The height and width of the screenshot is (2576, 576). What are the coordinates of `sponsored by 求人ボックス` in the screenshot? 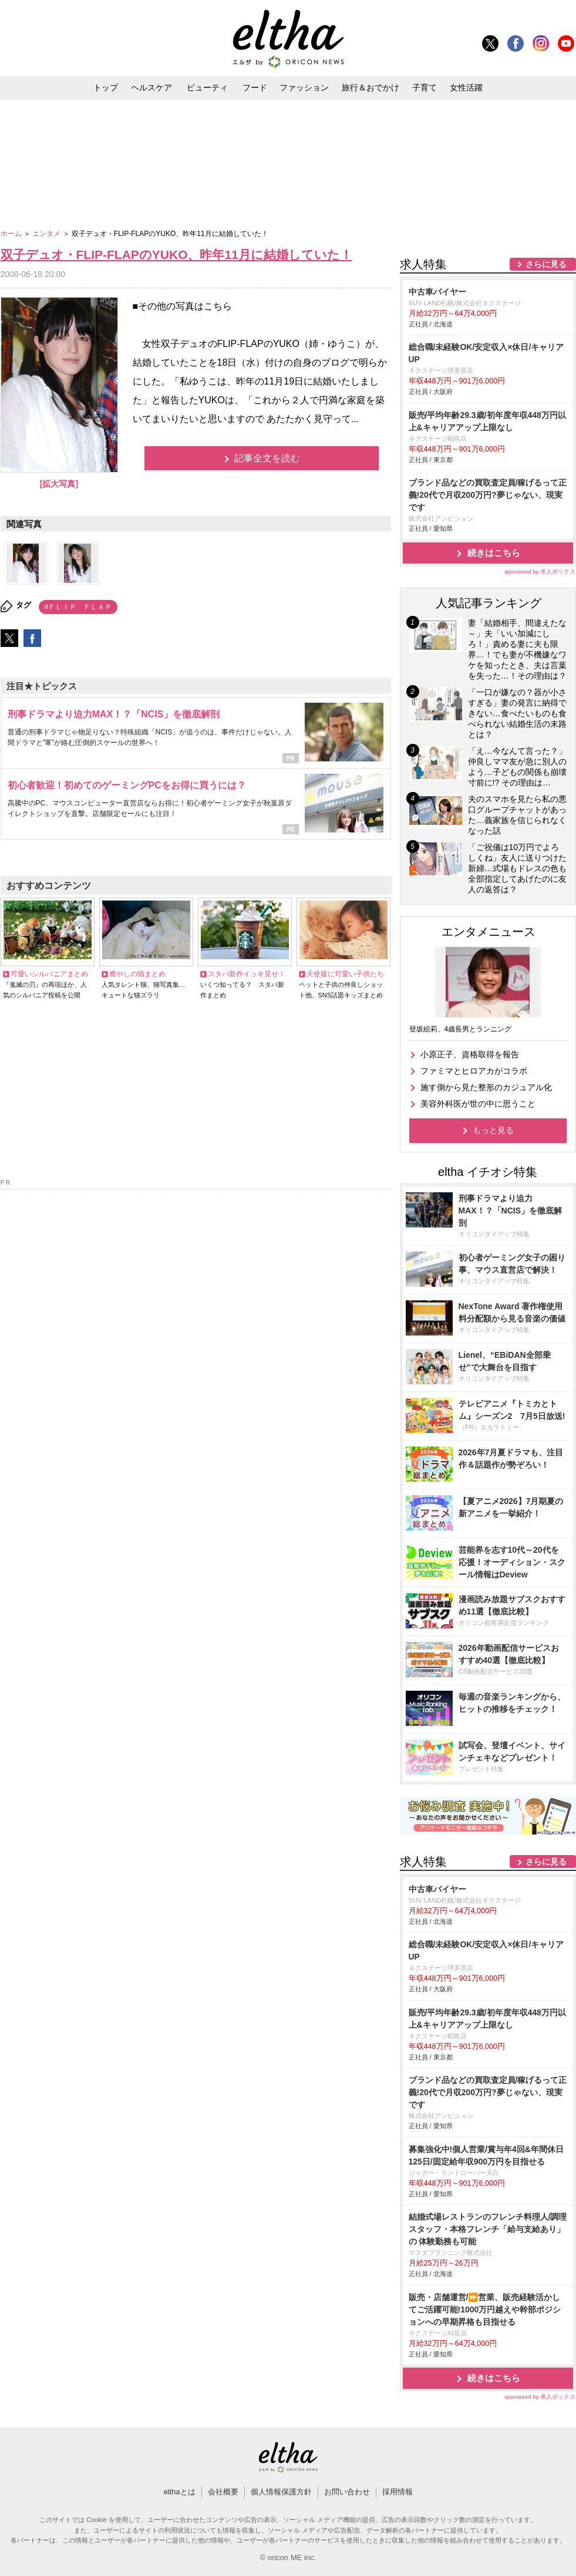 It's located at (540, 571).